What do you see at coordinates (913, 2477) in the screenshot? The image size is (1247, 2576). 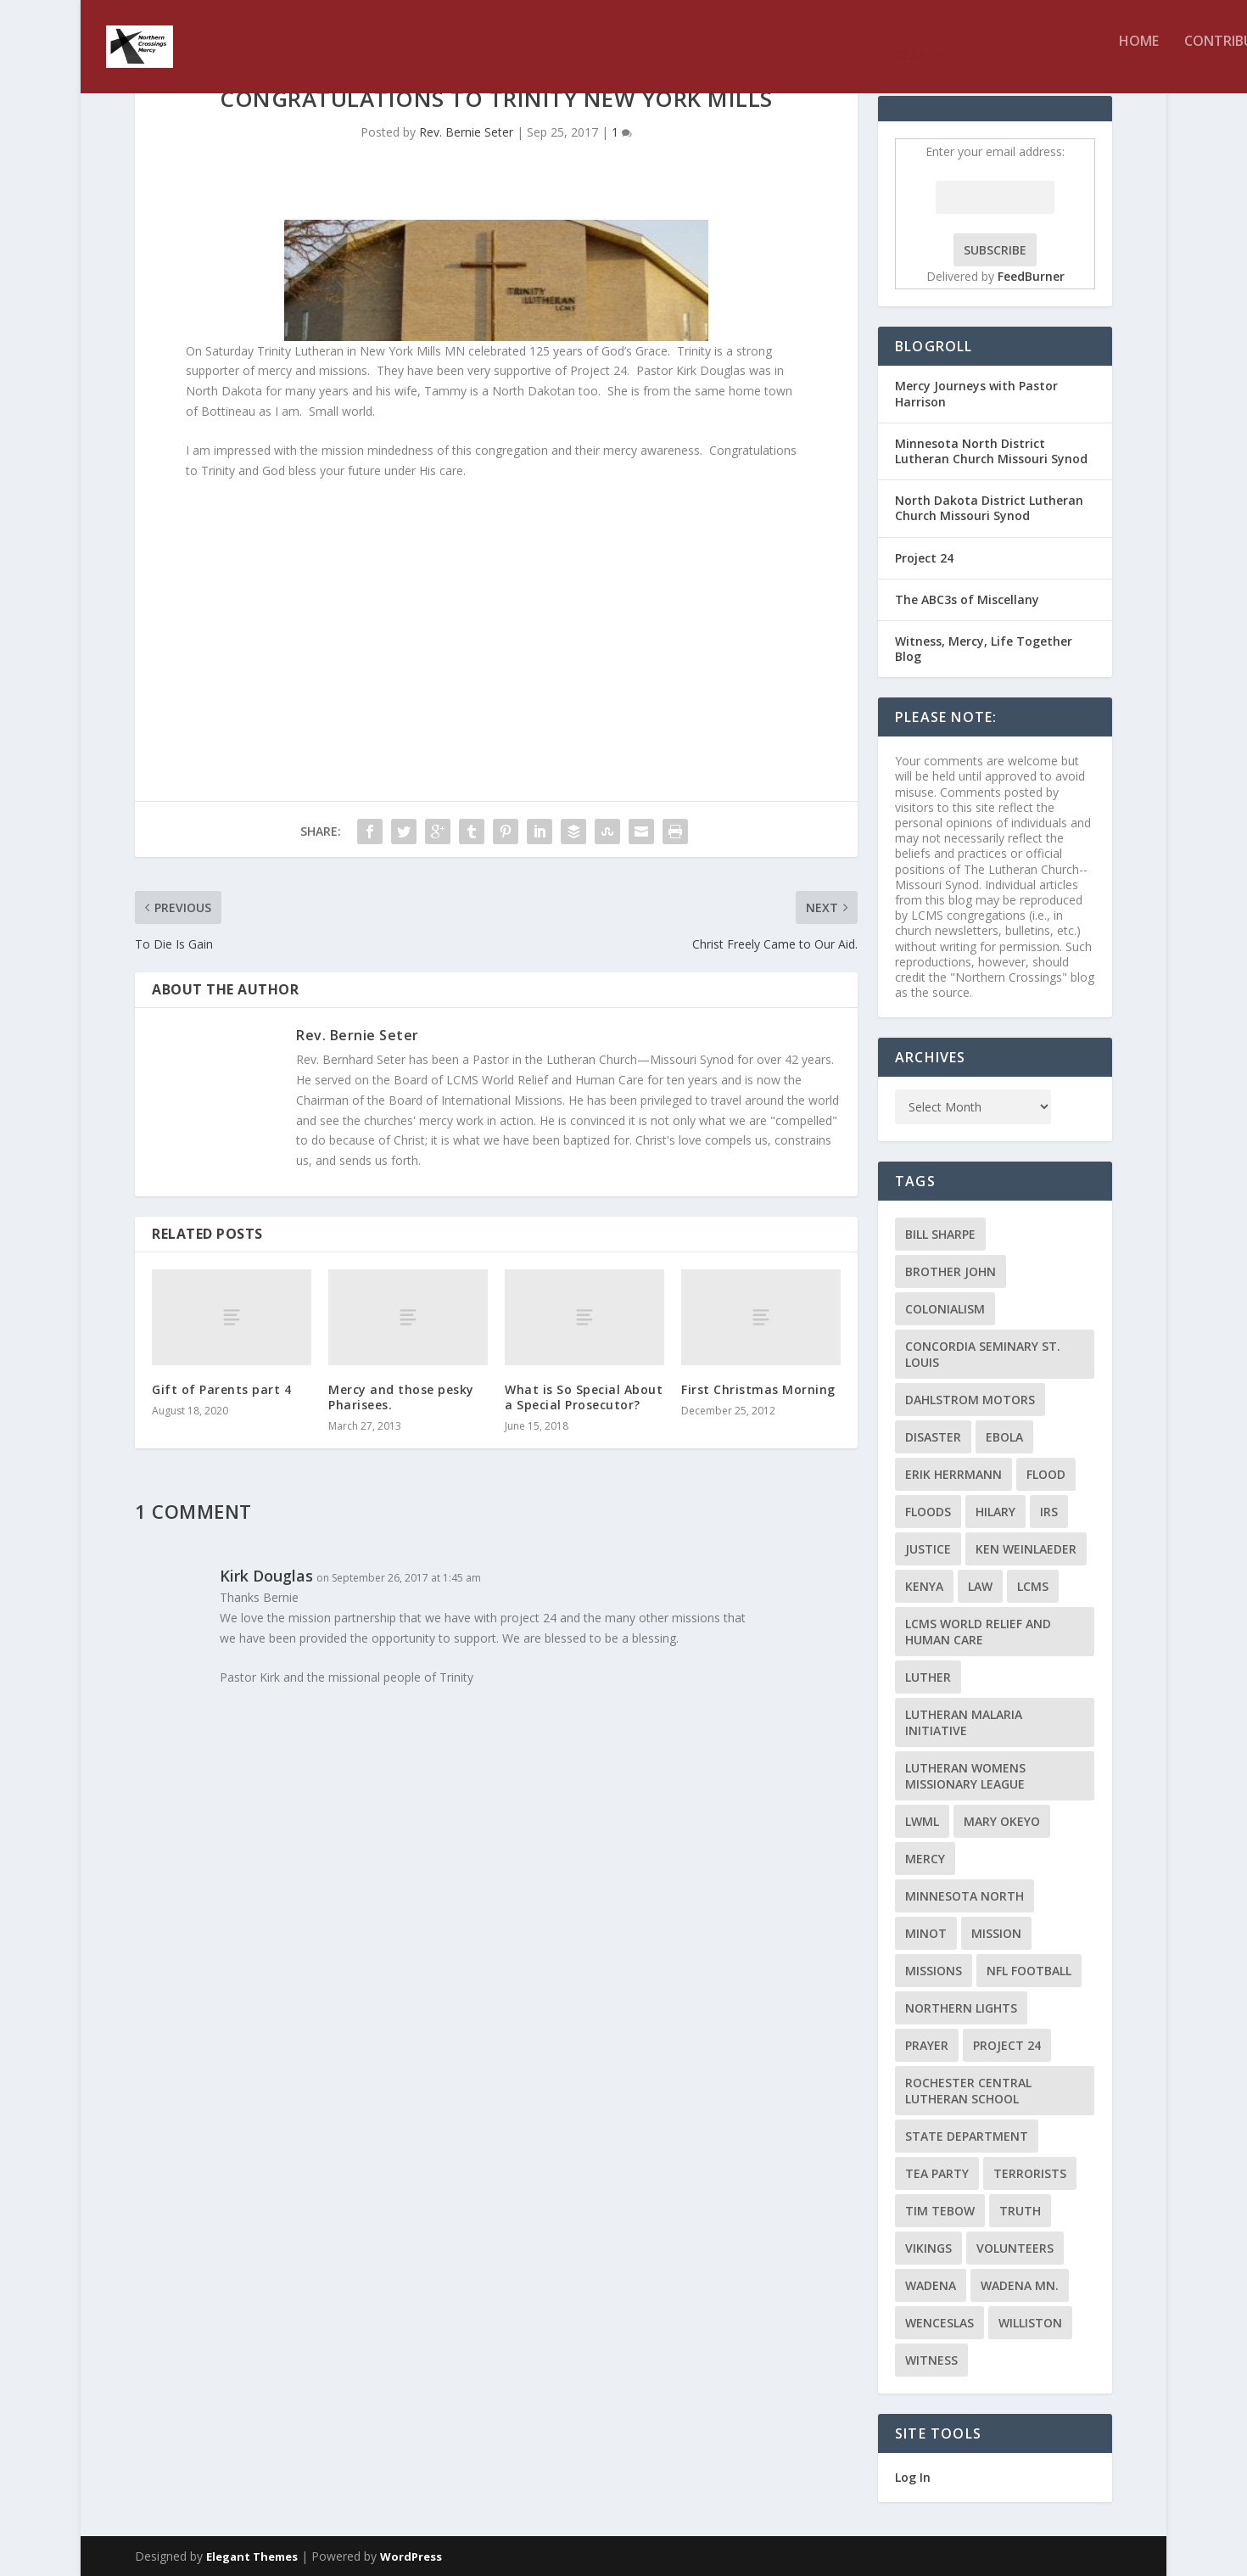 I see `Log In` at bounding box center [913, 2477].